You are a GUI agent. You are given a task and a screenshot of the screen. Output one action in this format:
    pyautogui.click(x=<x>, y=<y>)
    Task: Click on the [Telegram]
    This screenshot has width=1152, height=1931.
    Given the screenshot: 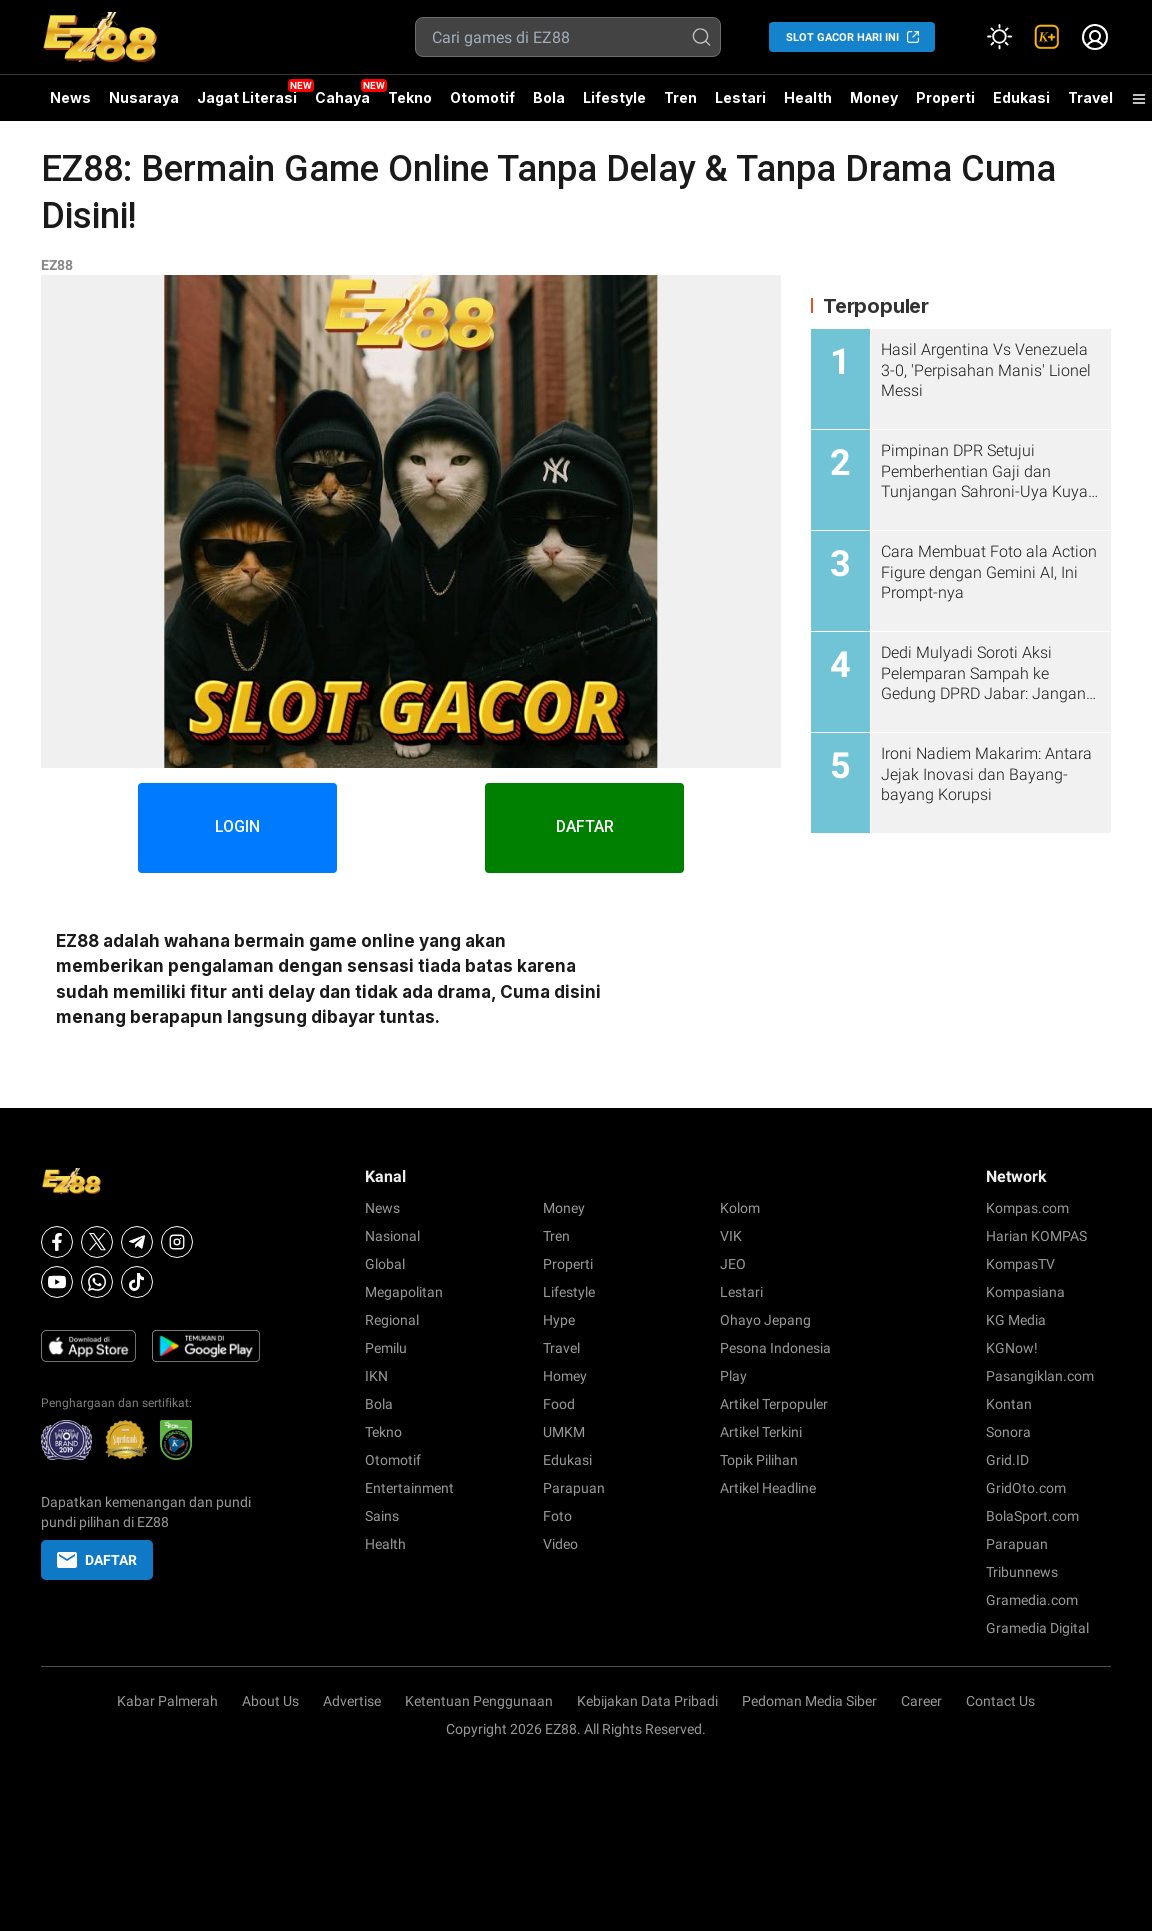 What is the action you would take?
    pyautogui.click(x=137, y=1242)
    